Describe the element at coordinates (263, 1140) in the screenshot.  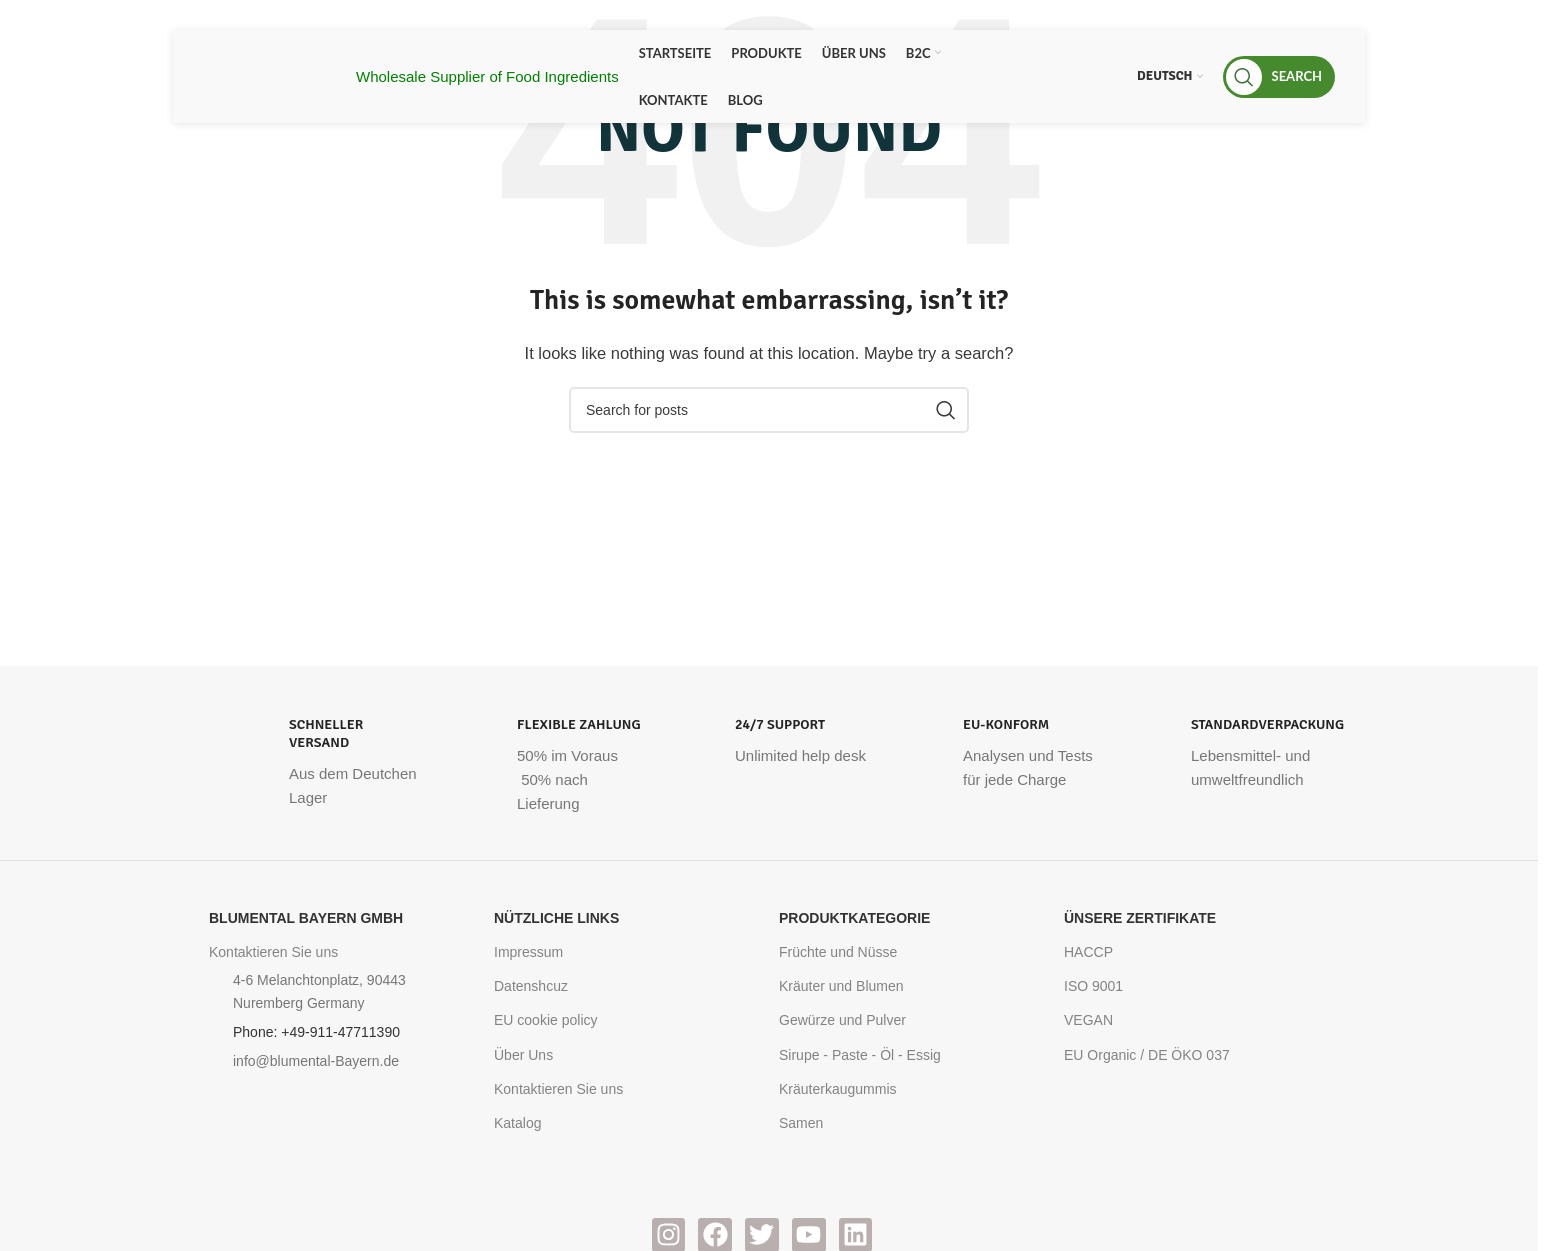
I see `[Image link]` at that location.